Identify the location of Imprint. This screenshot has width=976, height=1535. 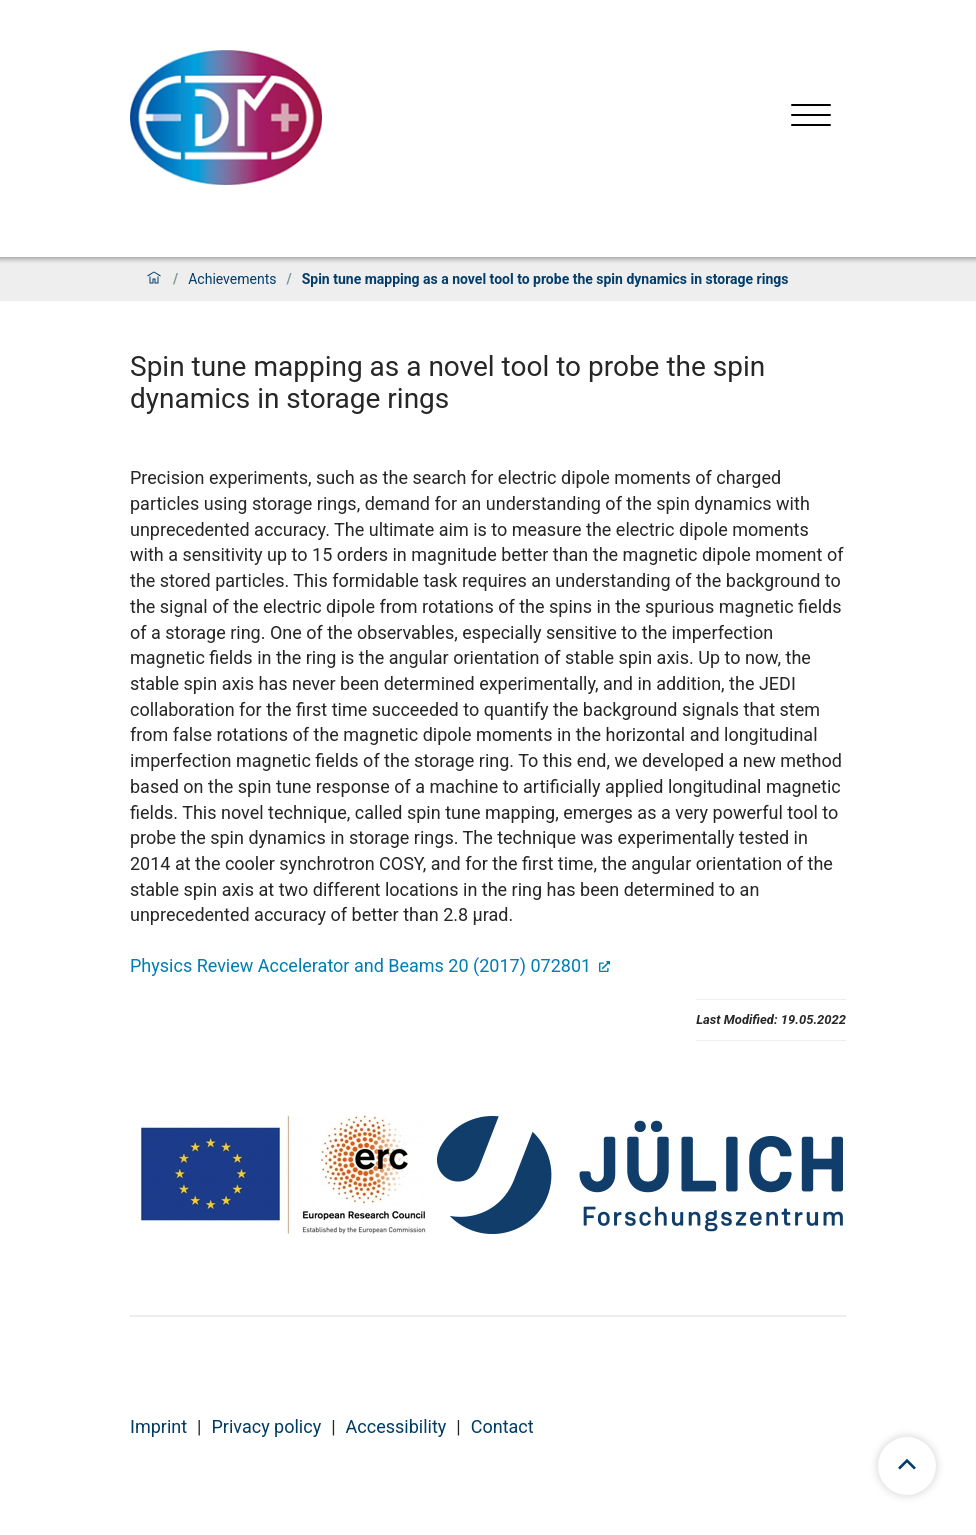
(158, 1426).